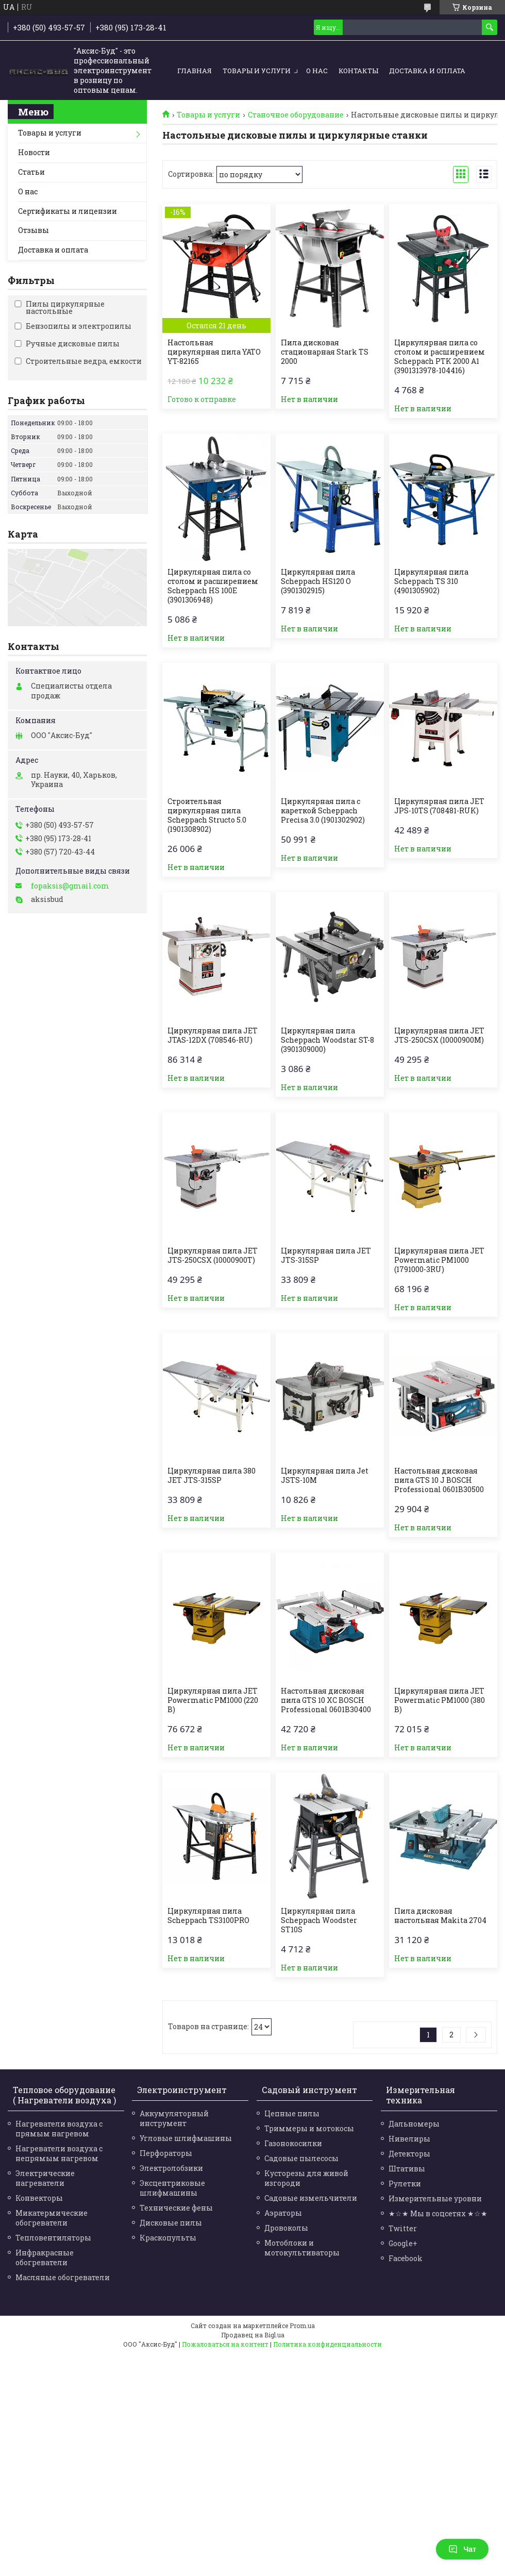  I want to click on Пожаловаться на контент, so click(225, 2344).